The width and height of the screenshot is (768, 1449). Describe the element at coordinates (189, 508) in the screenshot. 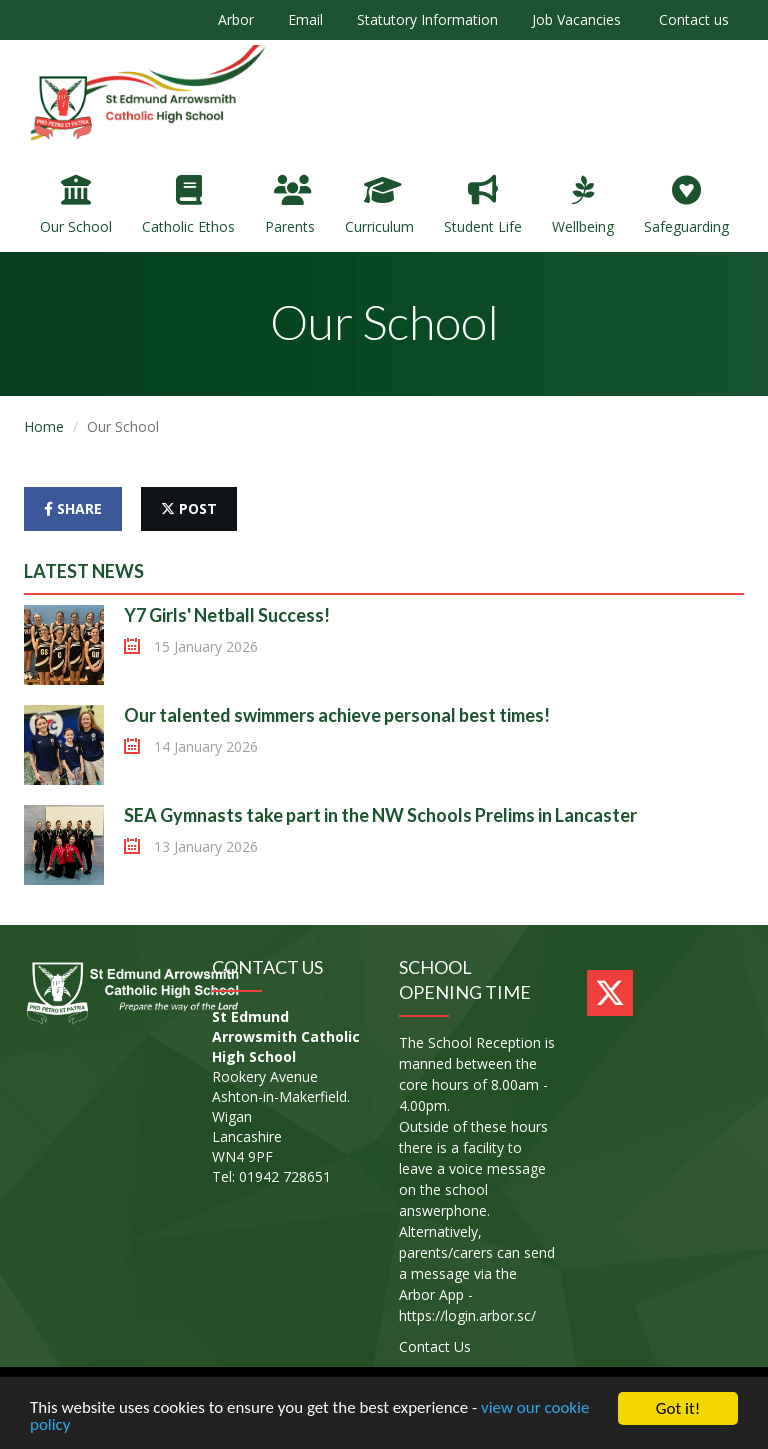

I see `post` at that location.